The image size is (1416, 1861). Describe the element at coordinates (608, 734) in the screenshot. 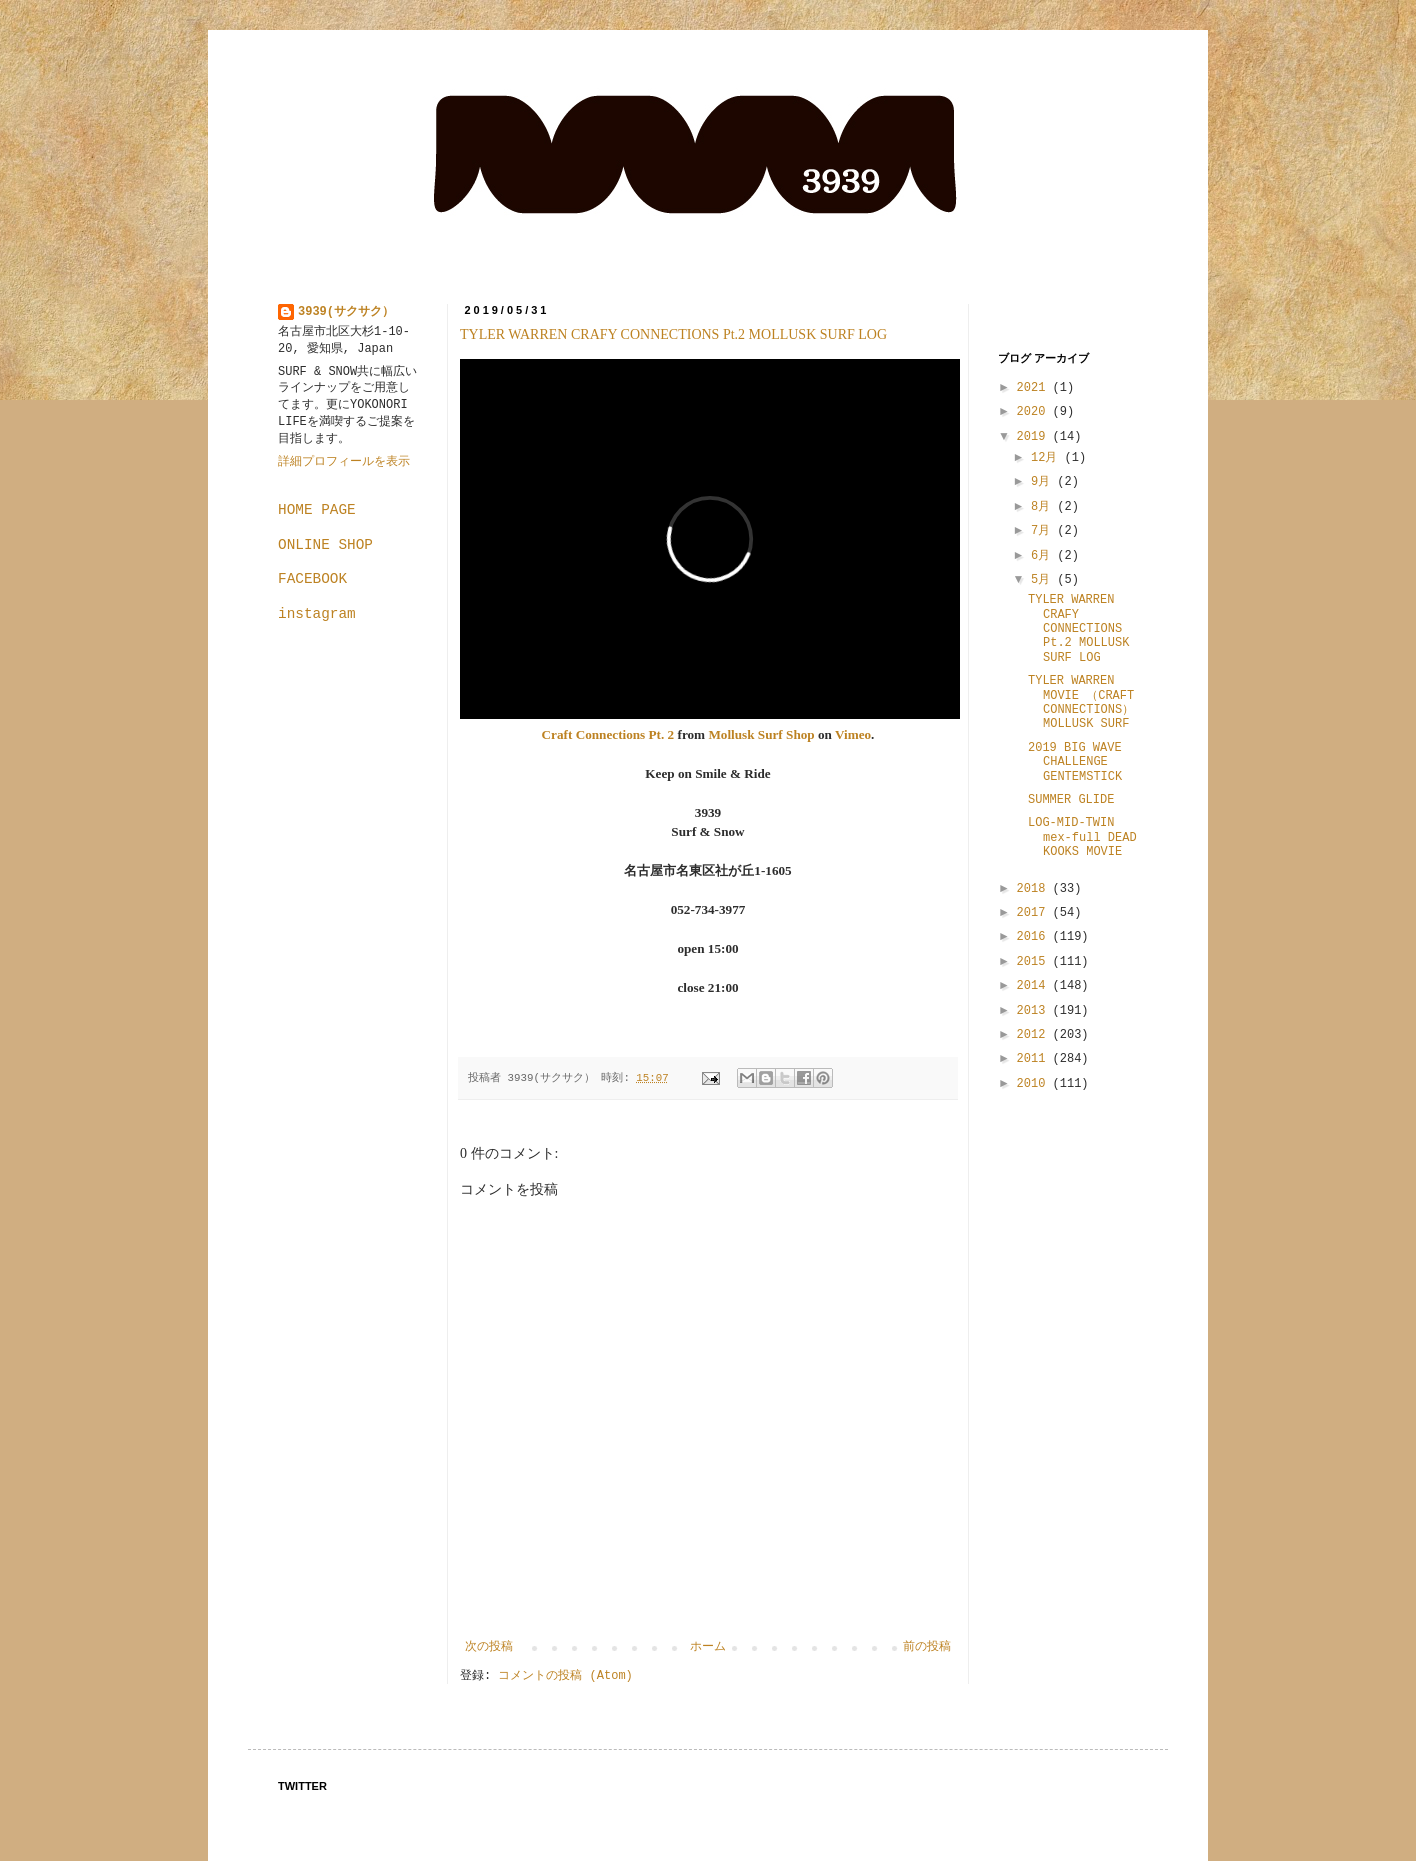

I see `Craft Connections Pt. 2` at that location.